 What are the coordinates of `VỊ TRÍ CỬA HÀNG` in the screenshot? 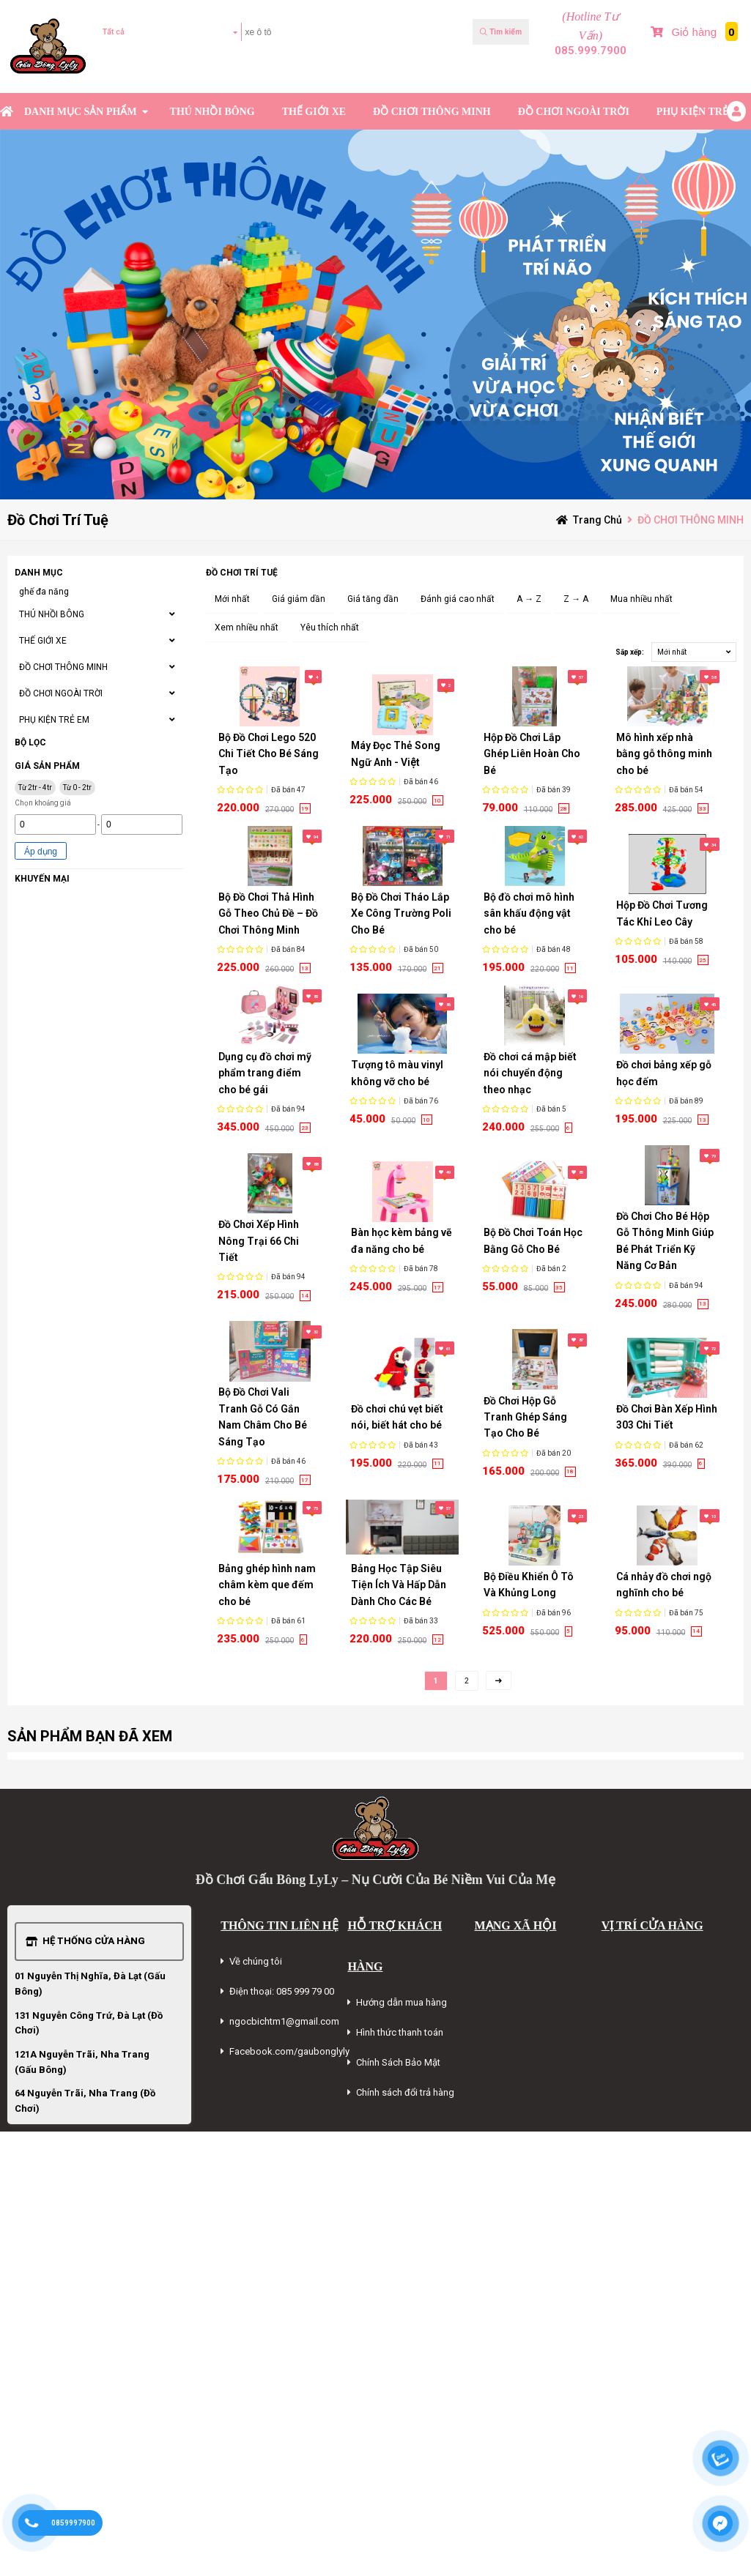 It's located at (652, 1925).